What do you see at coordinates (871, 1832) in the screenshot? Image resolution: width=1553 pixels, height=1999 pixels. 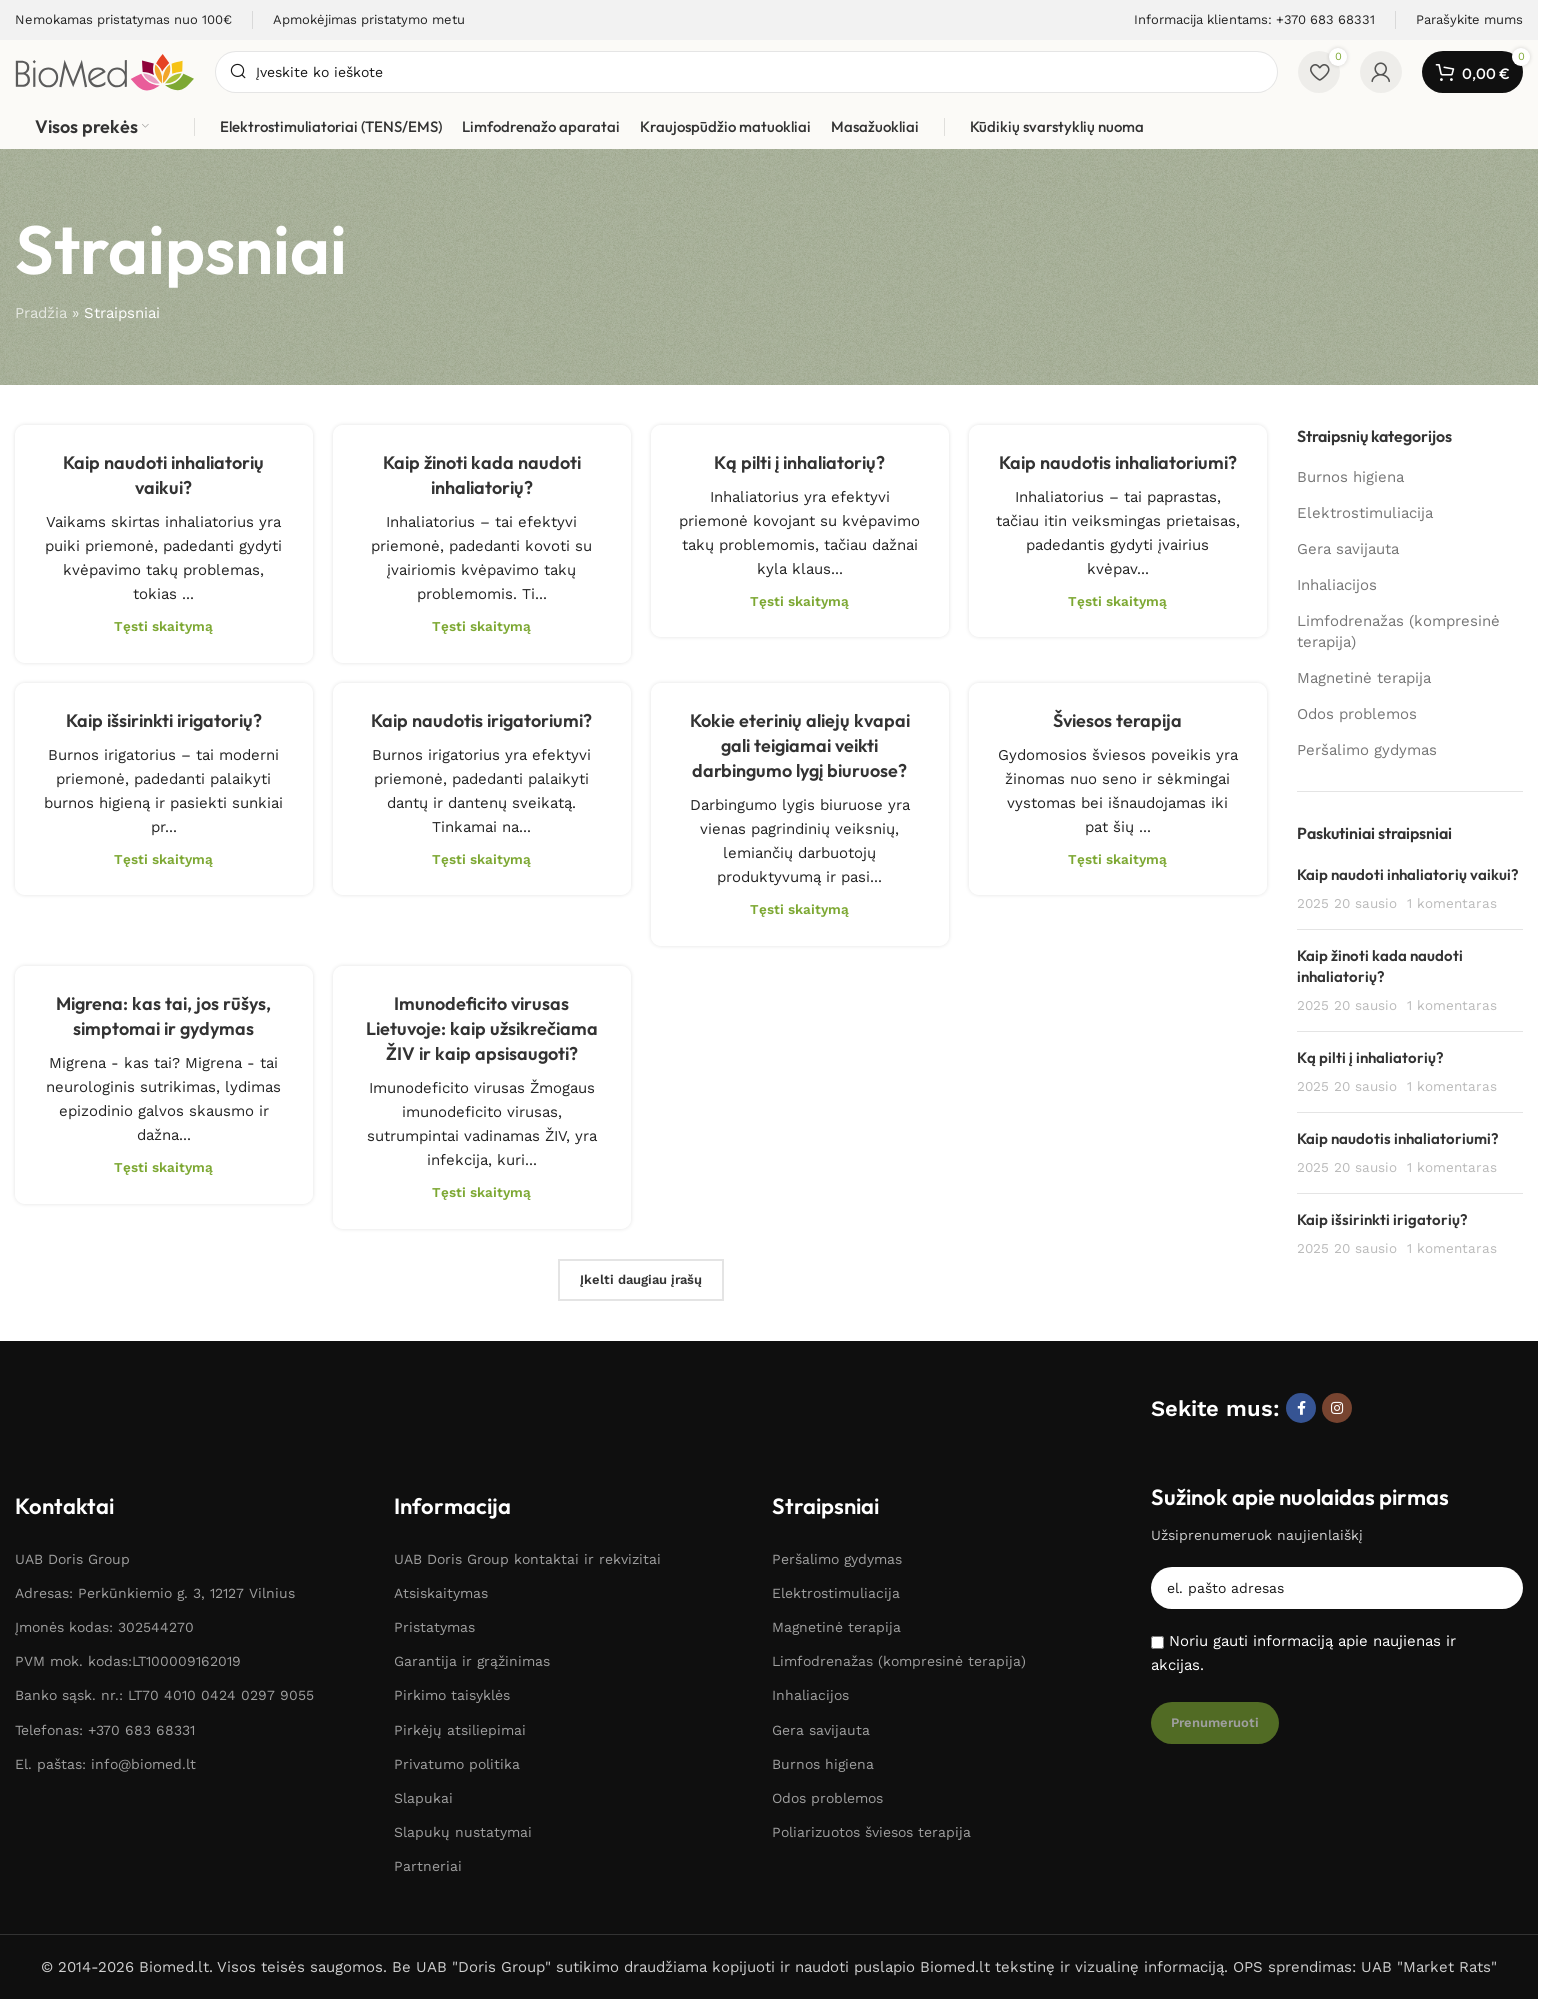 I see `Poliarizuotos šviesos terapija` at bounding box center [871, 1832].